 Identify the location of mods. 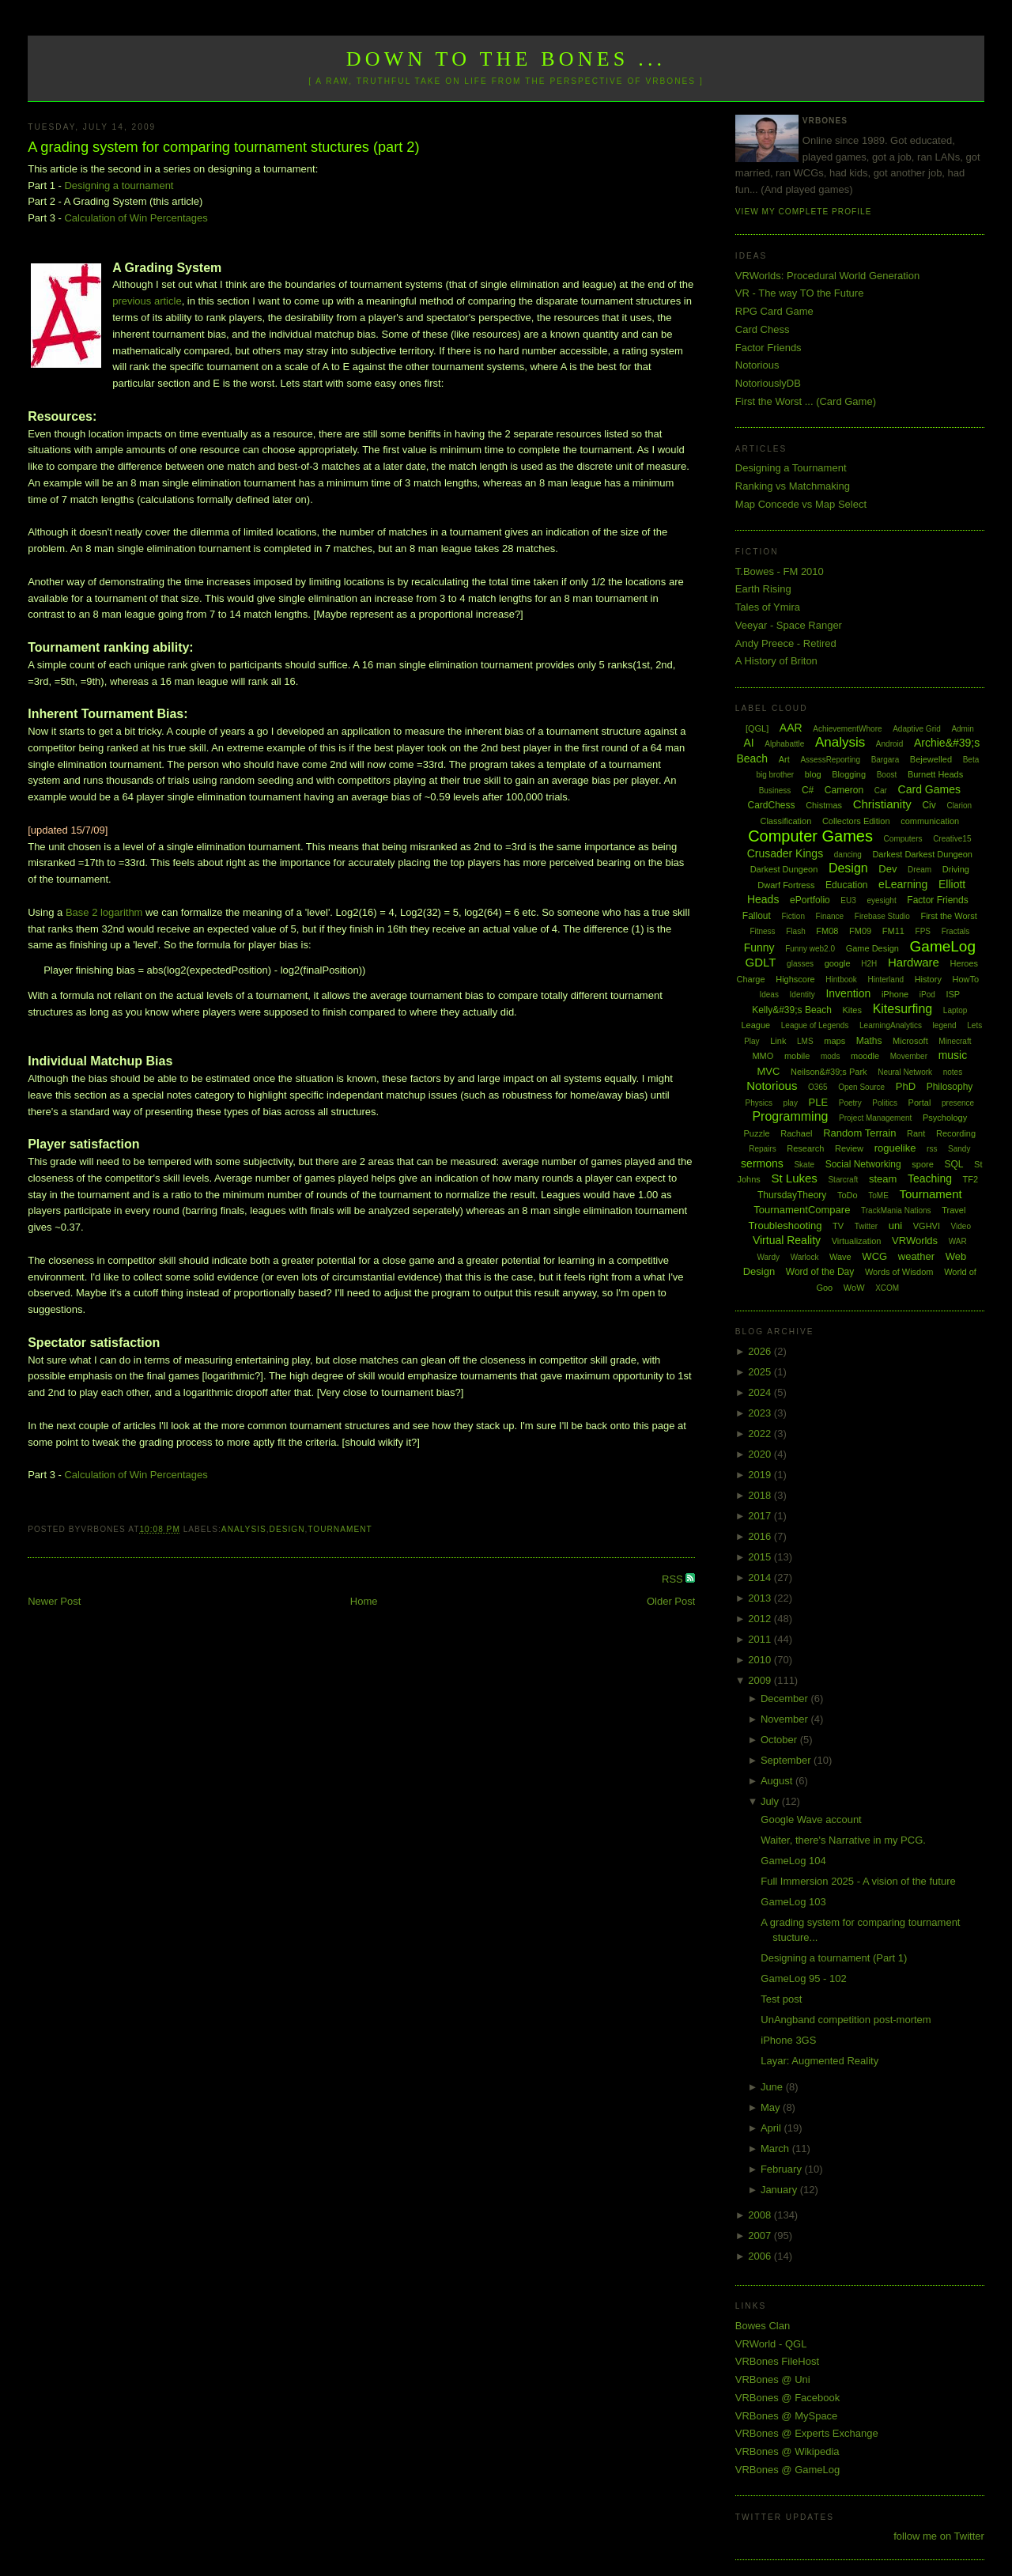
(830, 1056).